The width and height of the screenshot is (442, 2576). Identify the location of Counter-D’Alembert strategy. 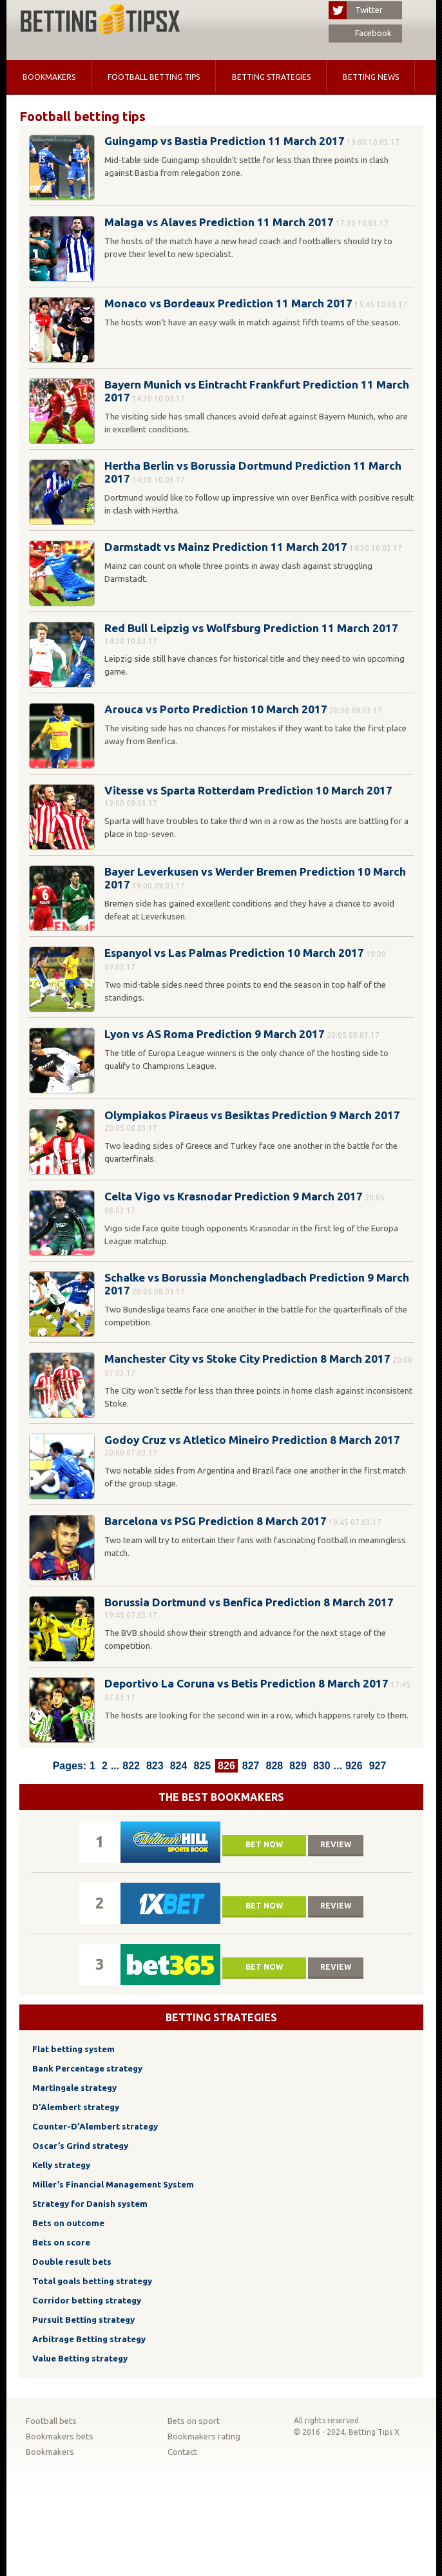
(95, 2126).